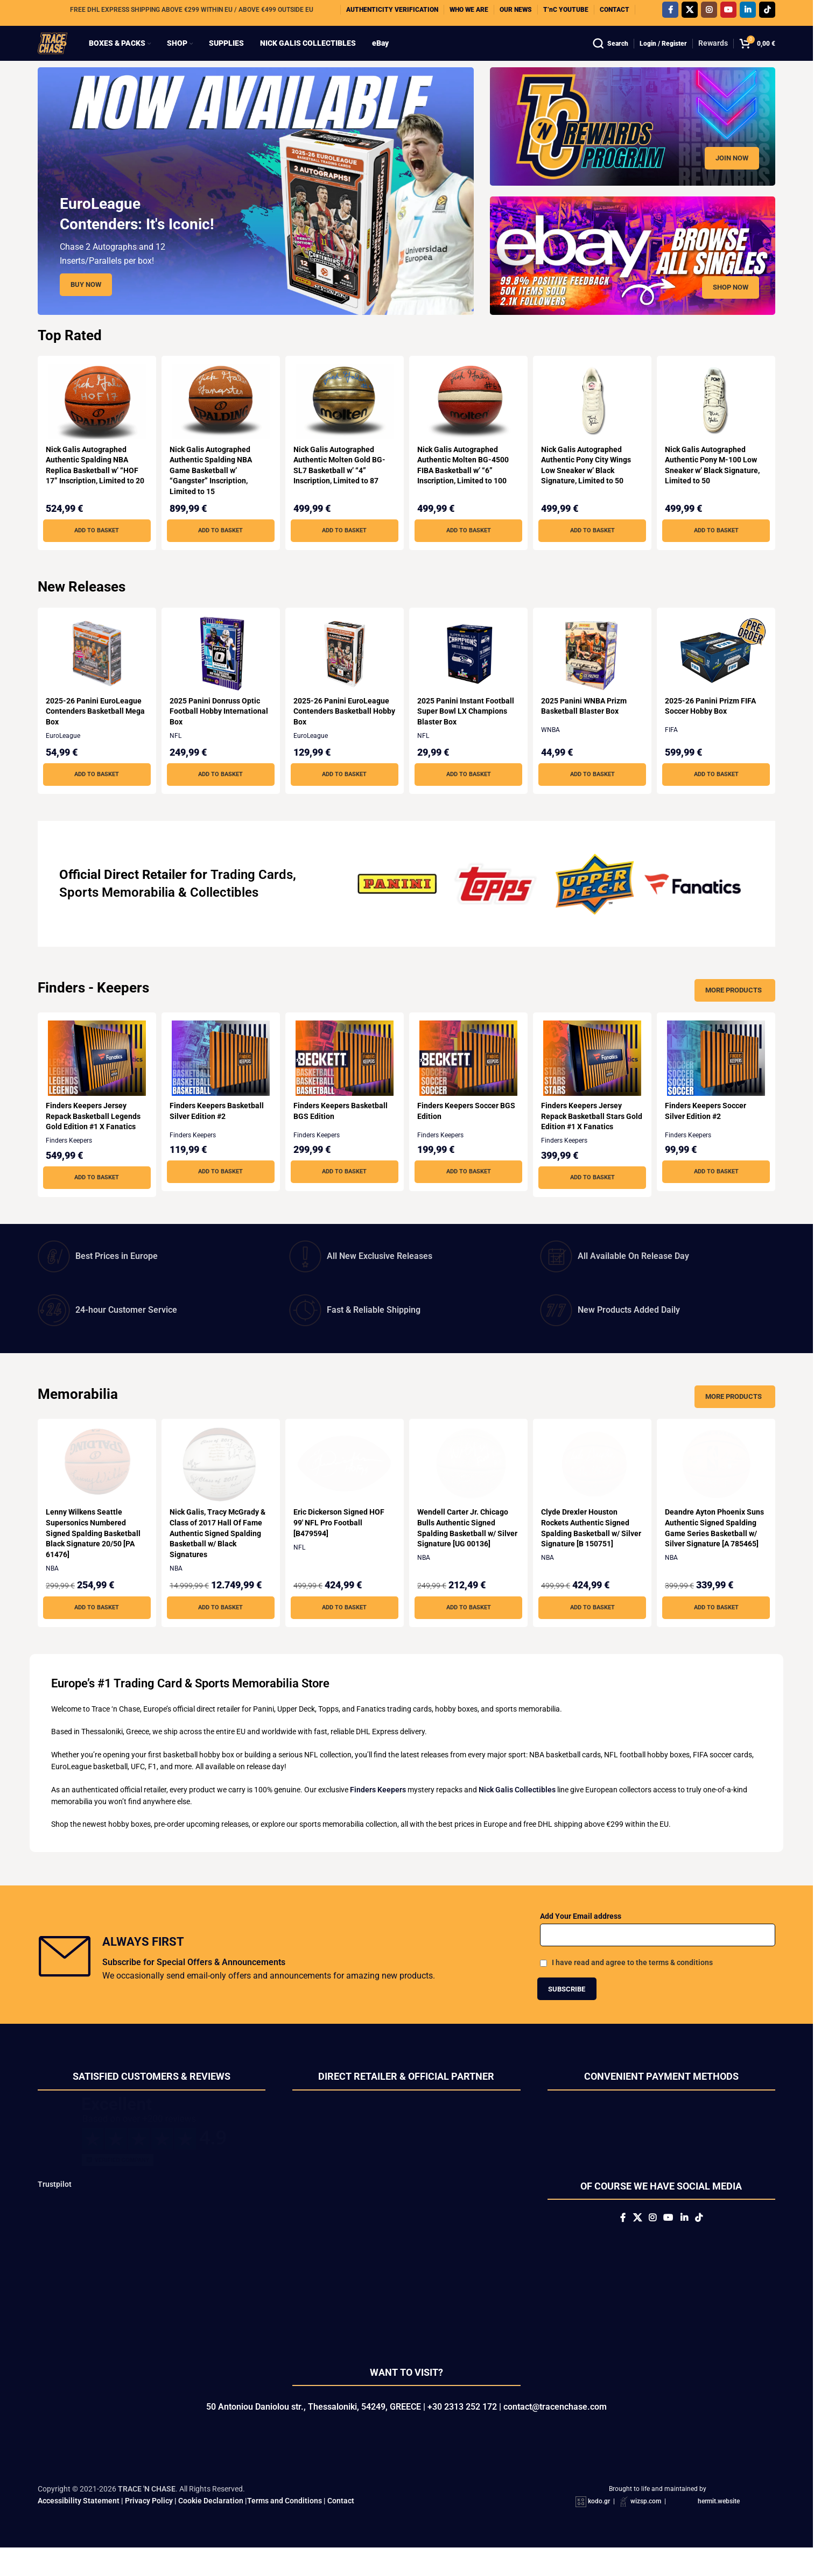 This screenshot has height=2576, width=821. What do you see at coordinates (713, 54) in the screenshot?
I see `Rewards` at bounding box center [713, 54].